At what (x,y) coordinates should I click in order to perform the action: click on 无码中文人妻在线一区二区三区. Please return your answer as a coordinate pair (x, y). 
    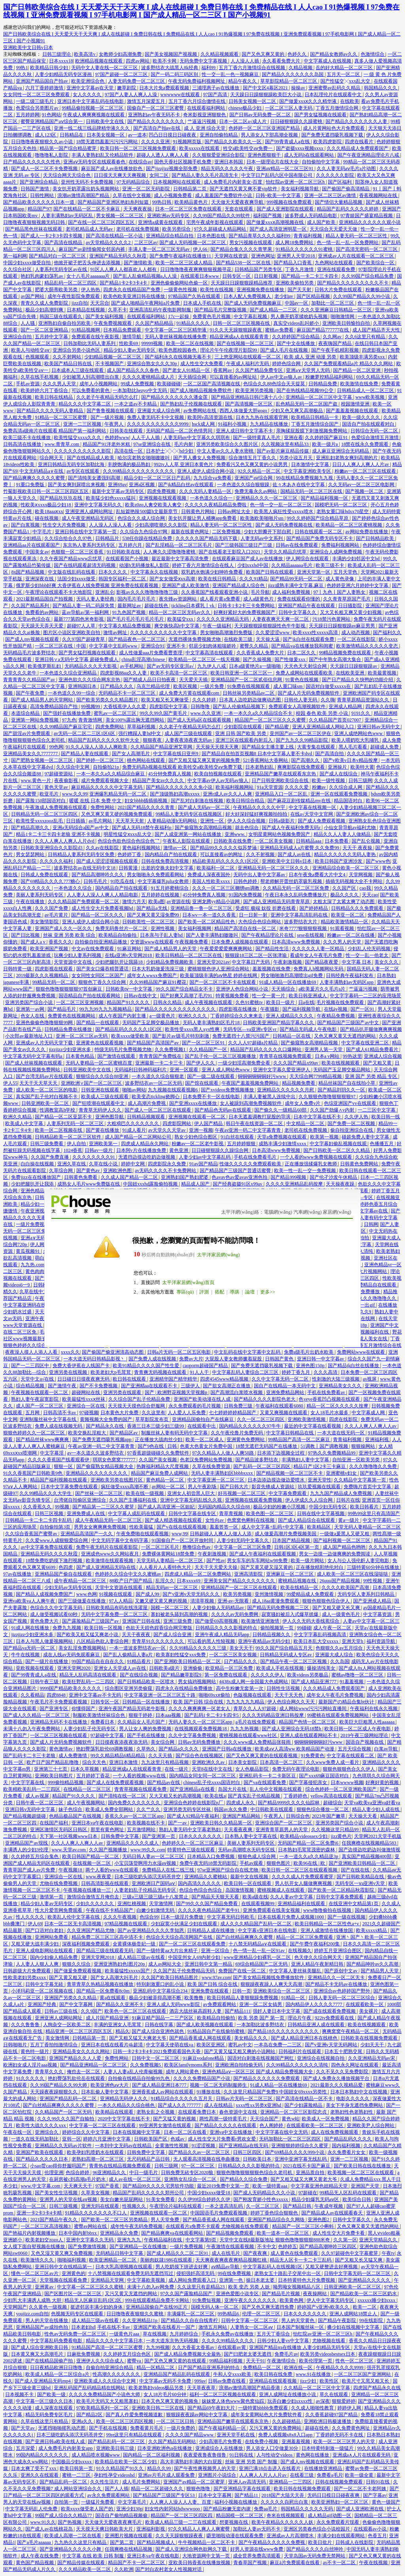
    Looking at the image, I should click on (105, 67).